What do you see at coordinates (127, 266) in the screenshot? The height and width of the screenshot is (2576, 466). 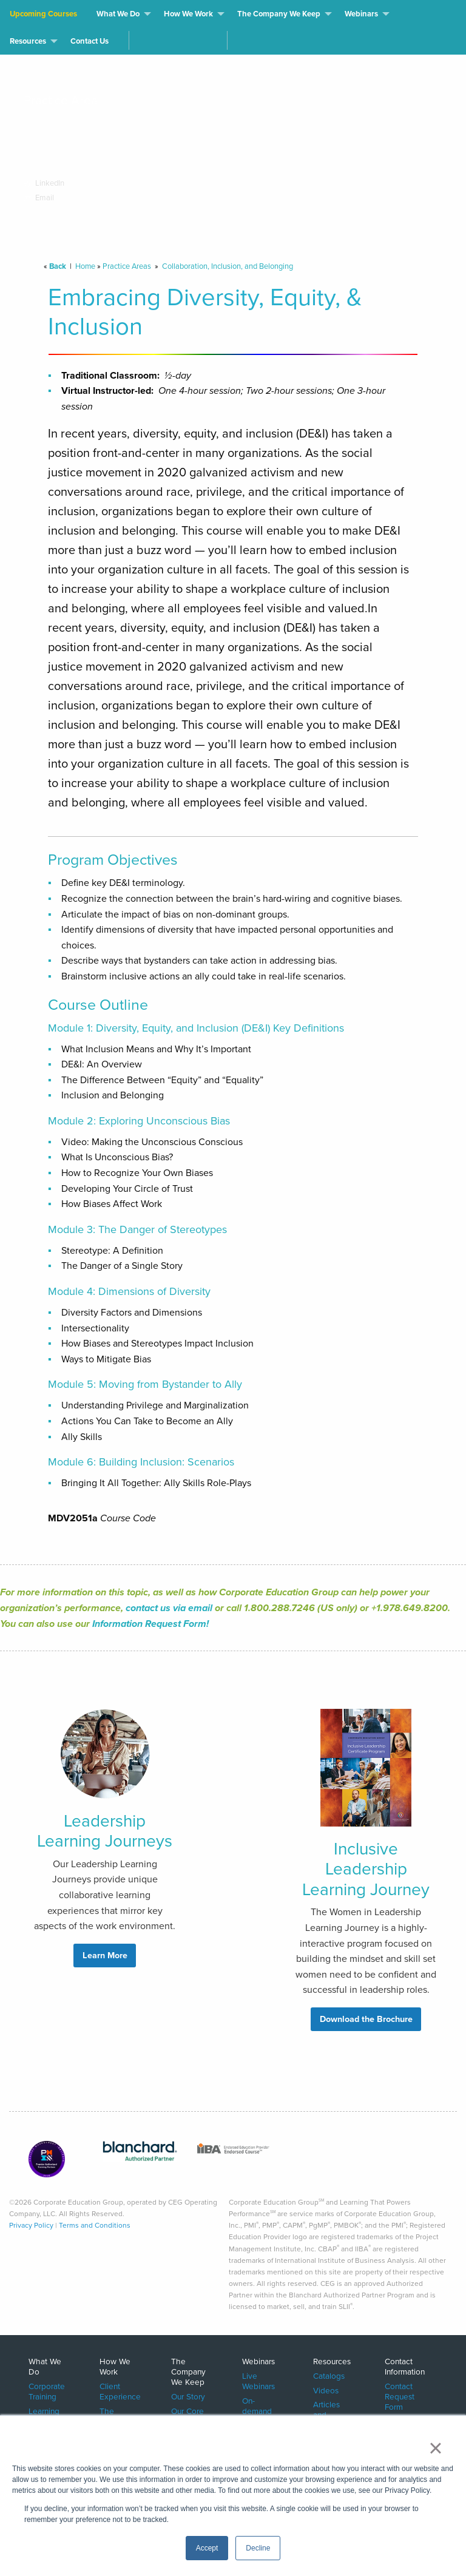 I see `Practice Areas` at bounding box center [127, 266].